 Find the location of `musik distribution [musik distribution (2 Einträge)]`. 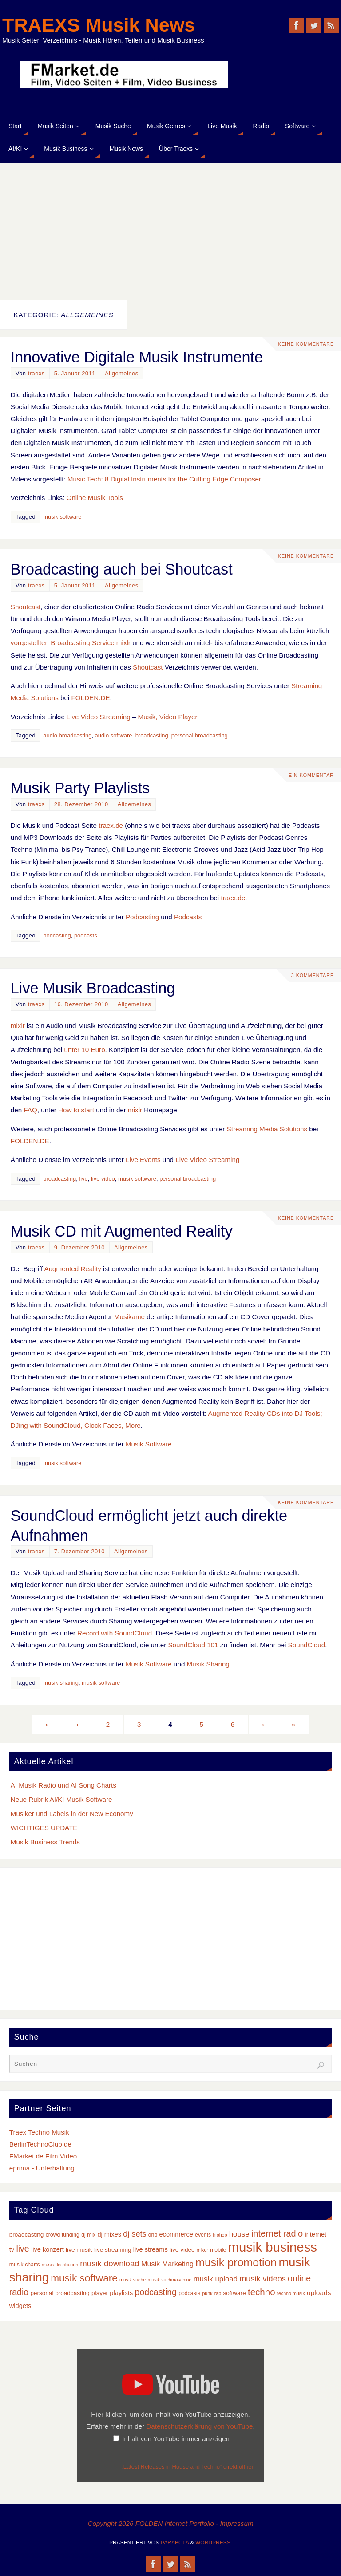

musik distribution [musik distribution (2 Einträge)] is located at coordinates (60, 2264).